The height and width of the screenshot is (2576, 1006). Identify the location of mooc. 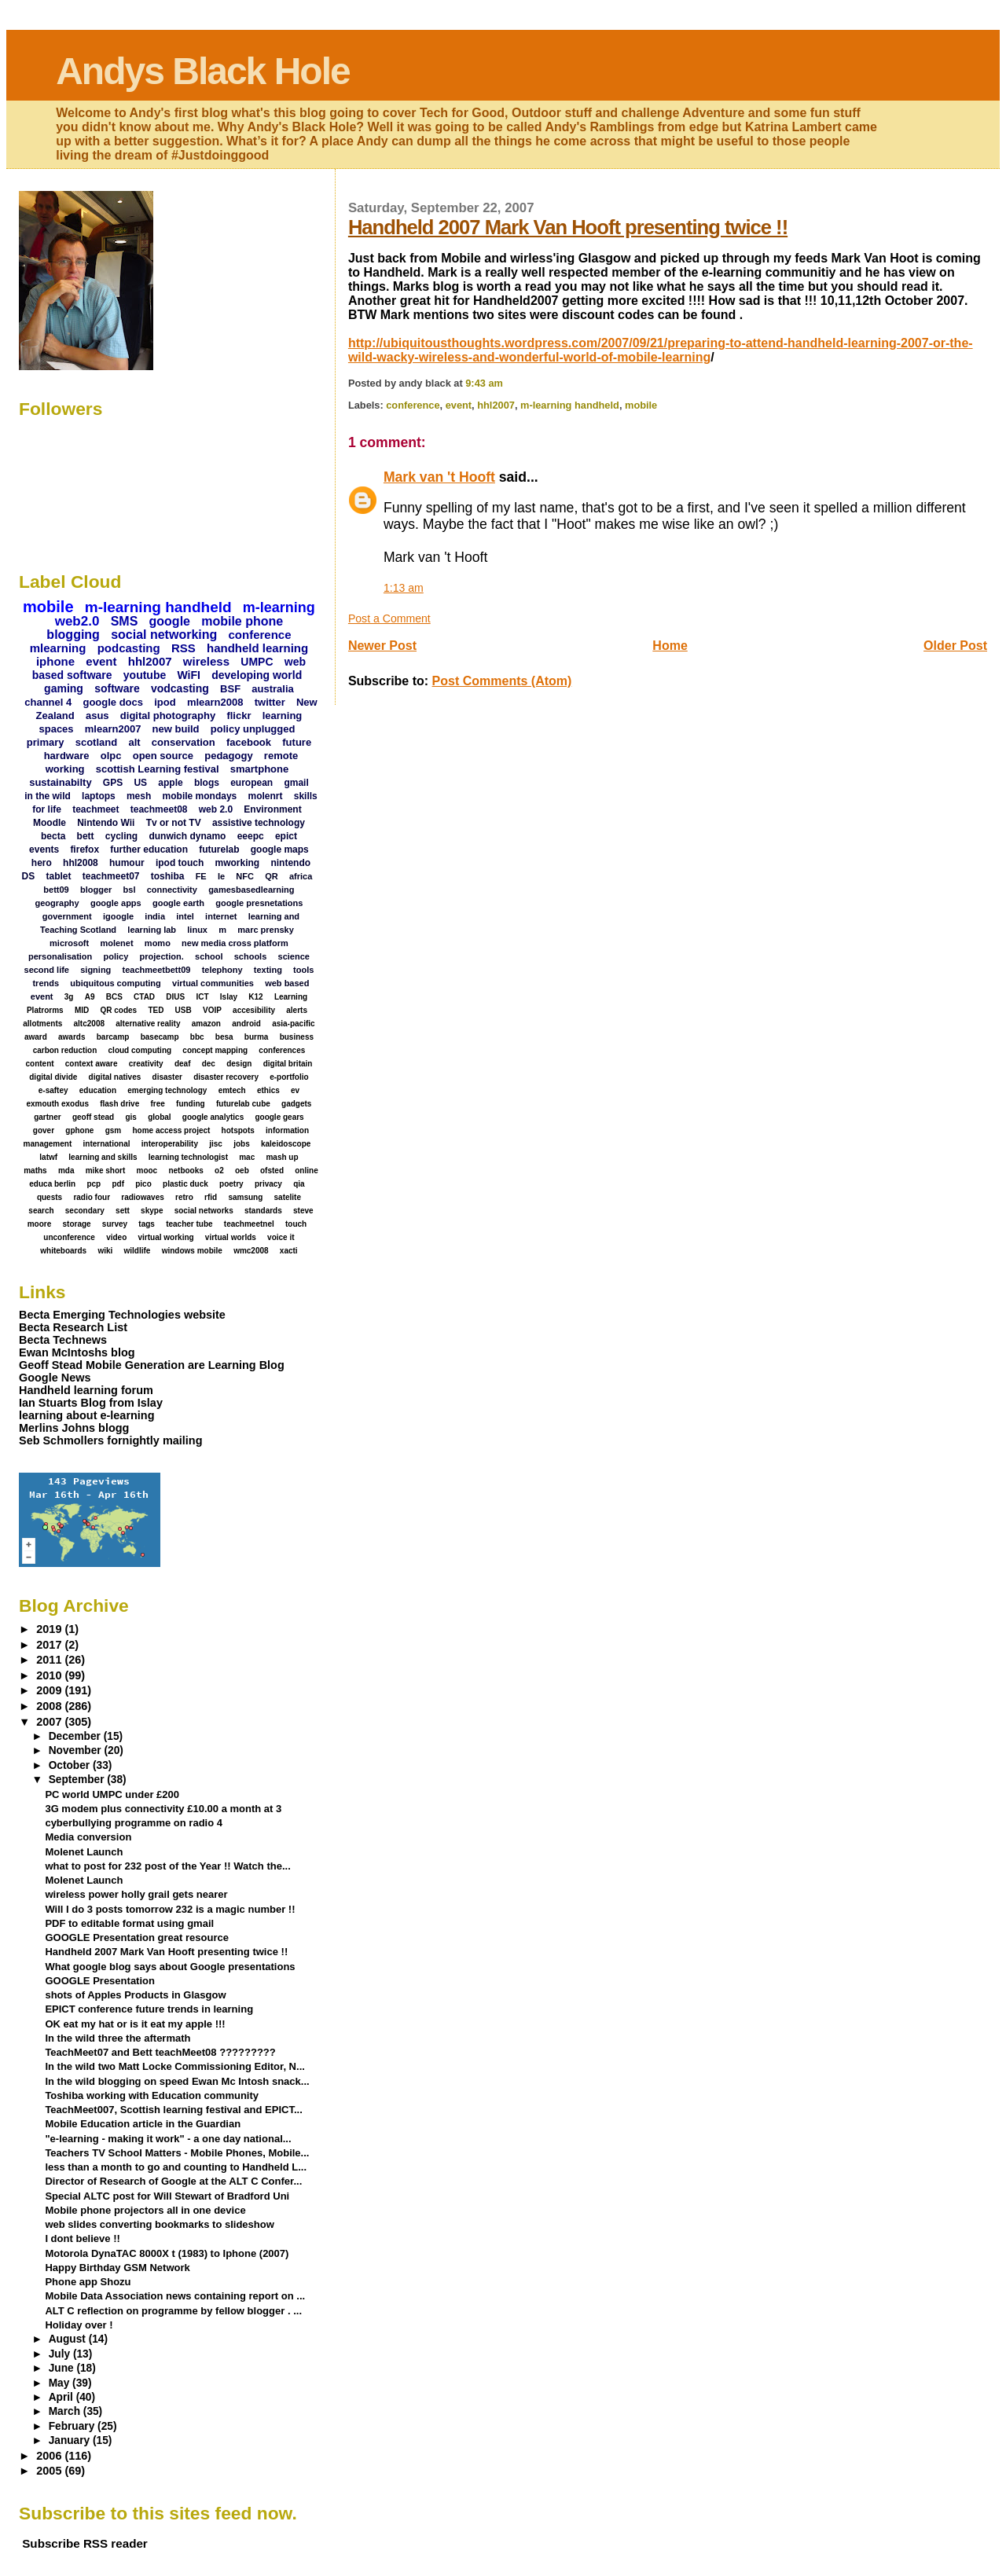
(147, 1170).